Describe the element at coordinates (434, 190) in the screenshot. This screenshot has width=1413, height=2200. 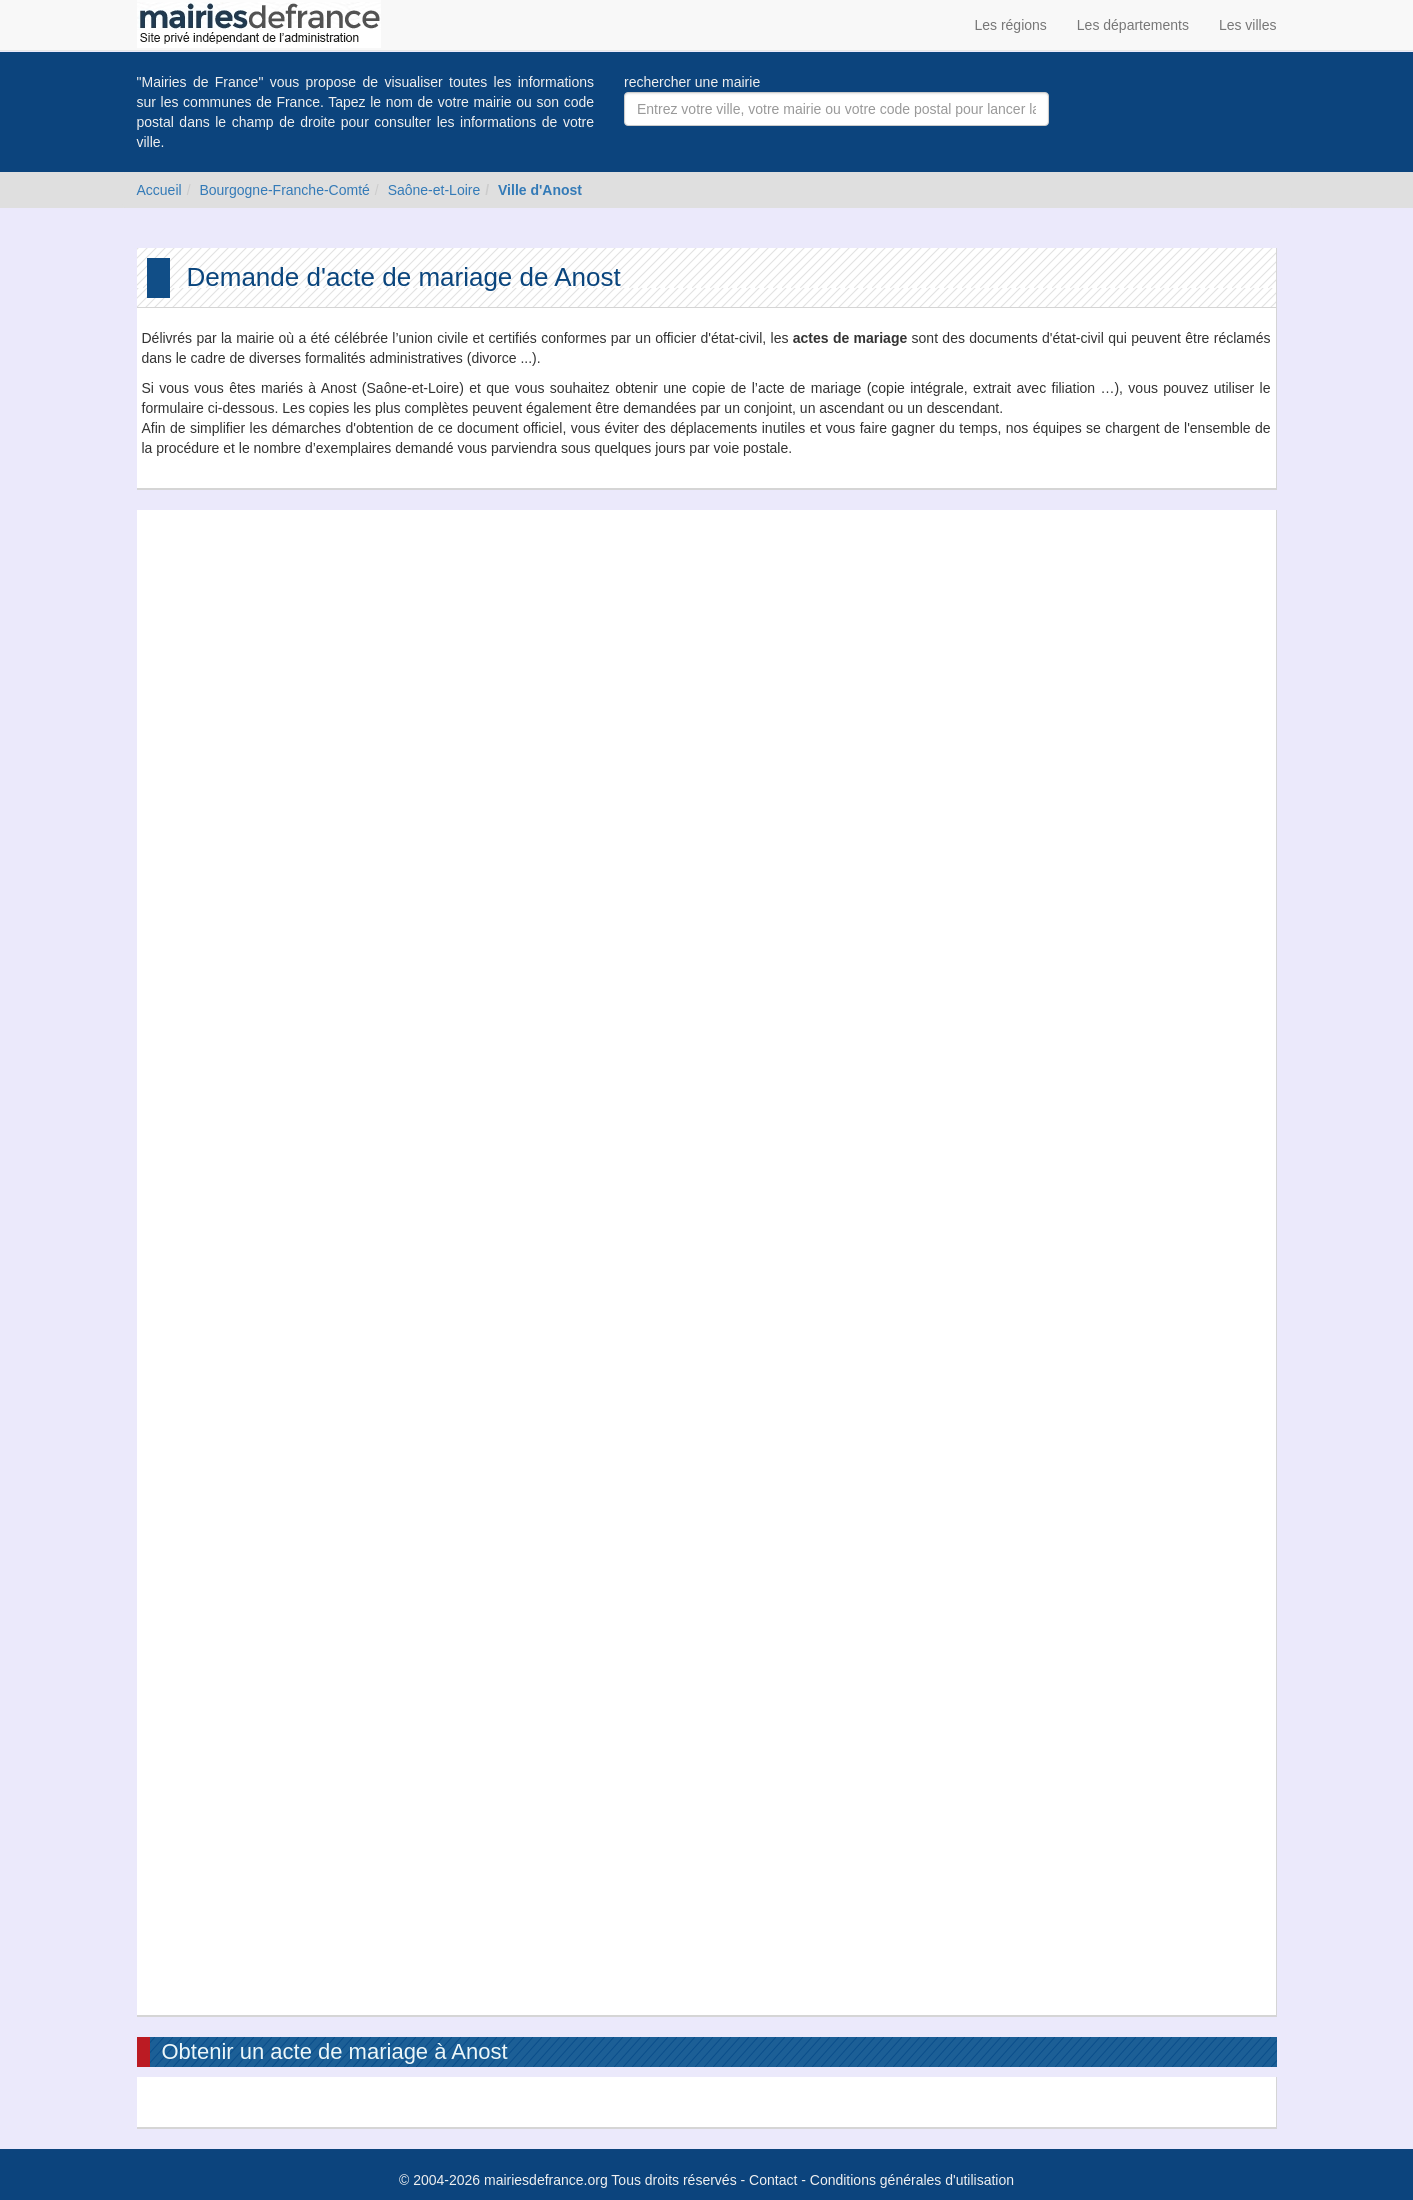
I see `Saône-et-Loire` at that location.